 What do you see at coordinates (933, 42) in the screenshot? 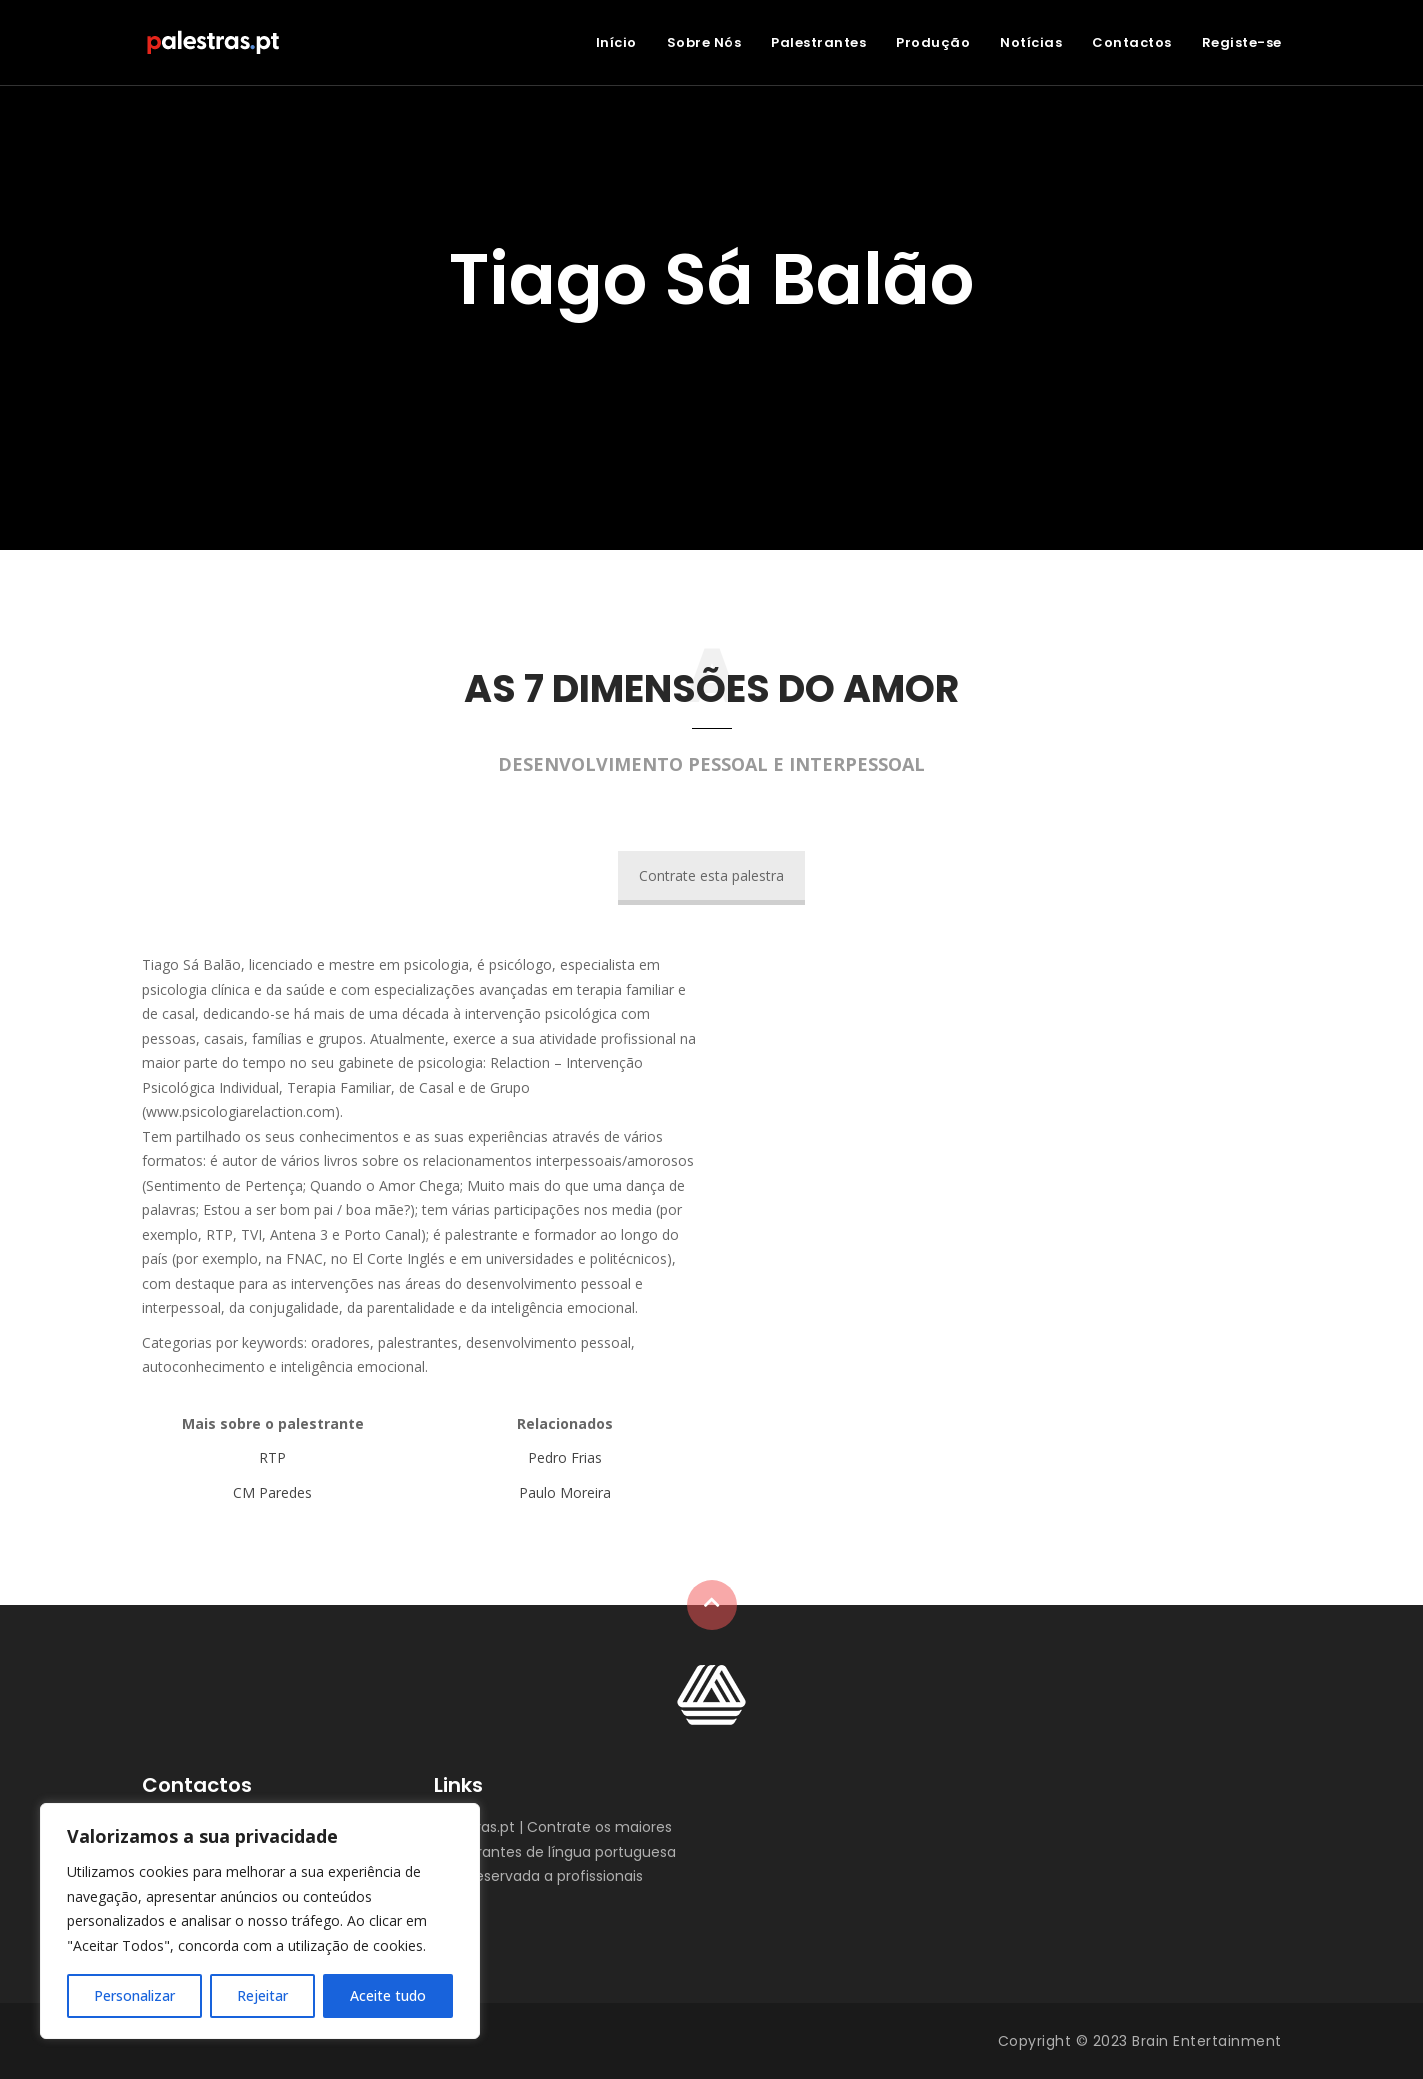
I see `Produção` at bounding box center [933, 42].